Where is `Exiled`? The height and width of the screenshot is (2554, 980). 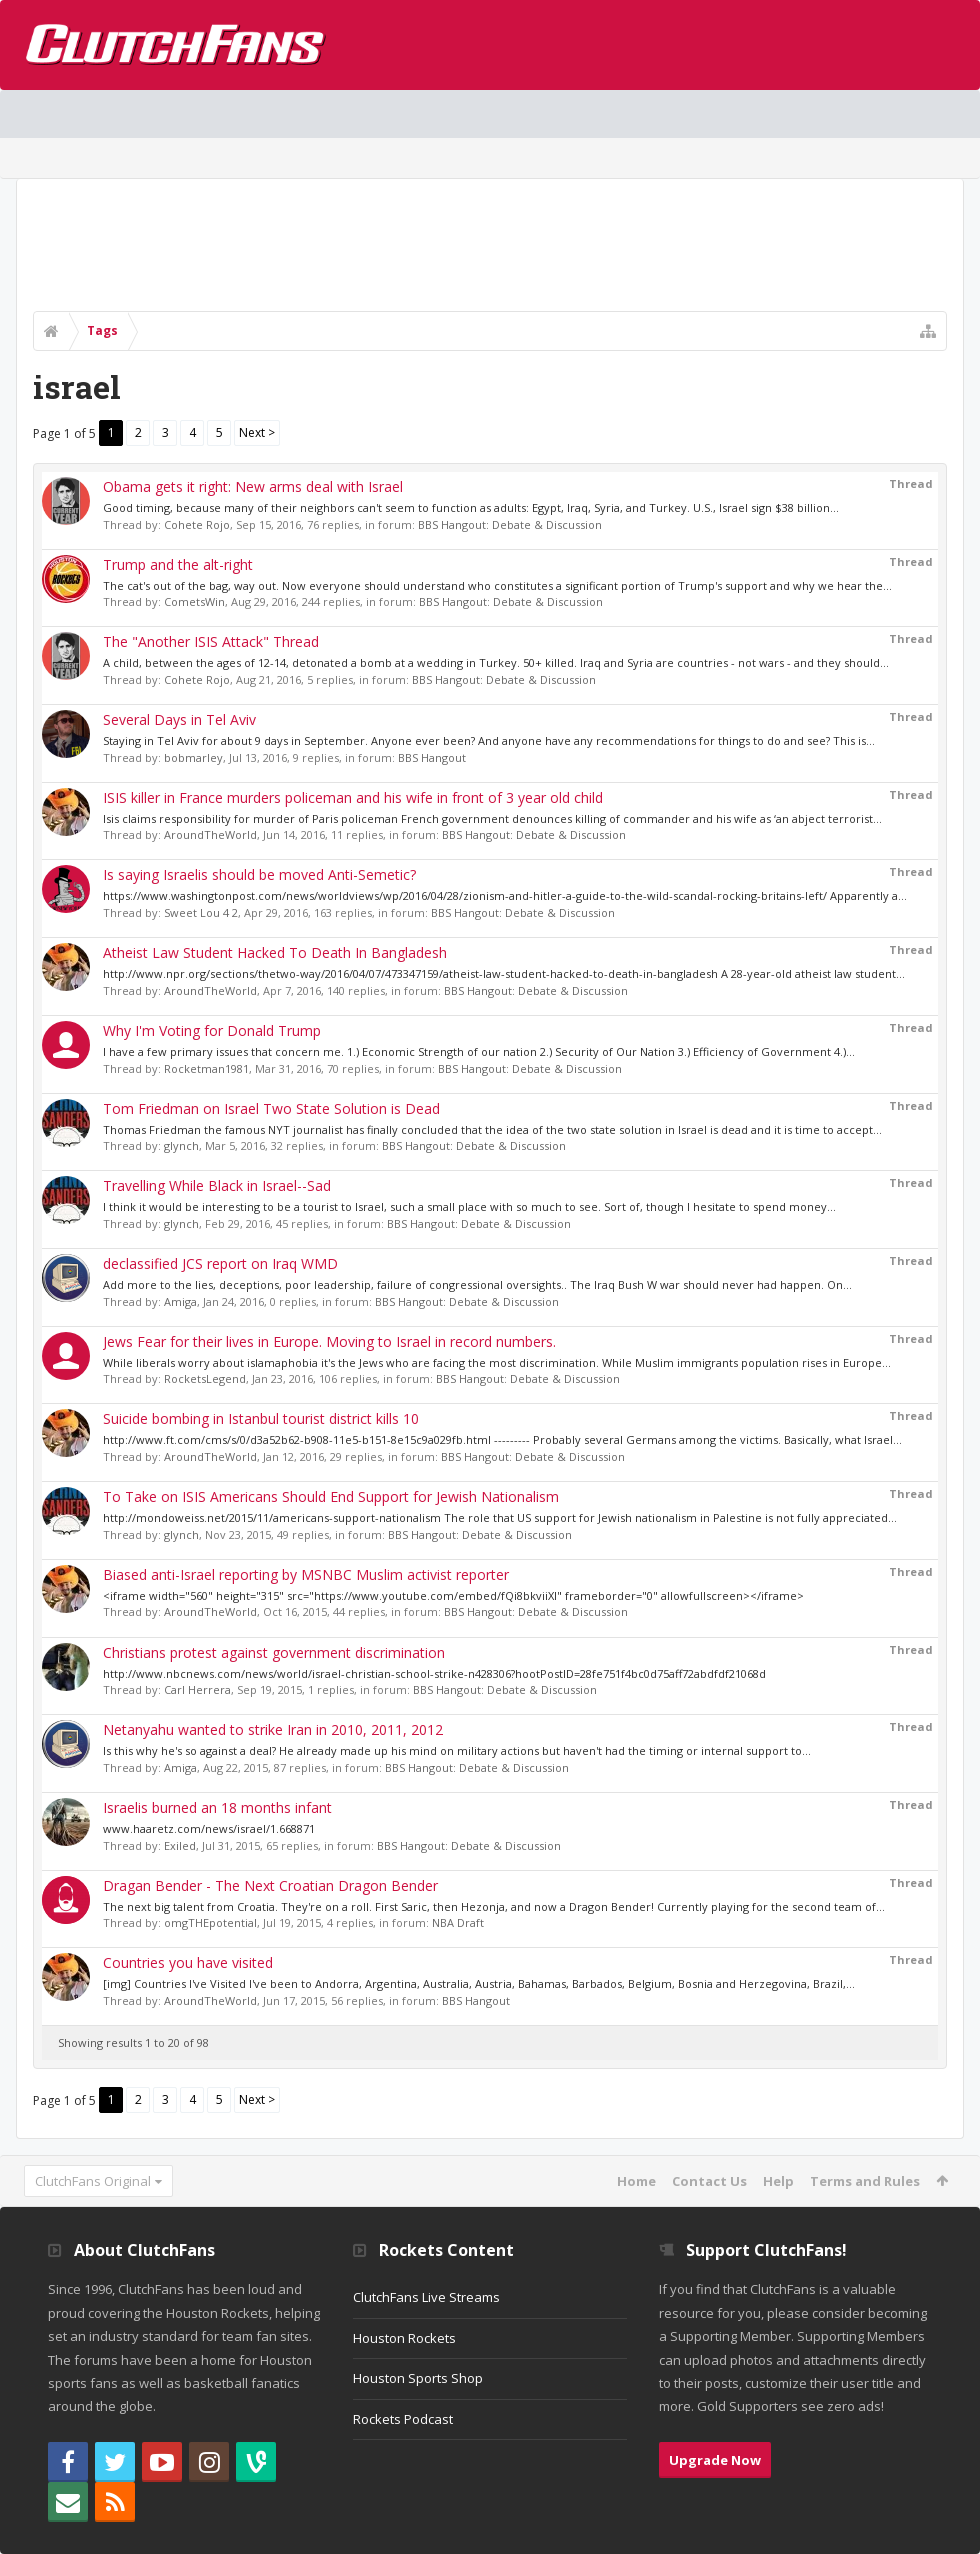 Exiled is located at coordinates (180, 1845).